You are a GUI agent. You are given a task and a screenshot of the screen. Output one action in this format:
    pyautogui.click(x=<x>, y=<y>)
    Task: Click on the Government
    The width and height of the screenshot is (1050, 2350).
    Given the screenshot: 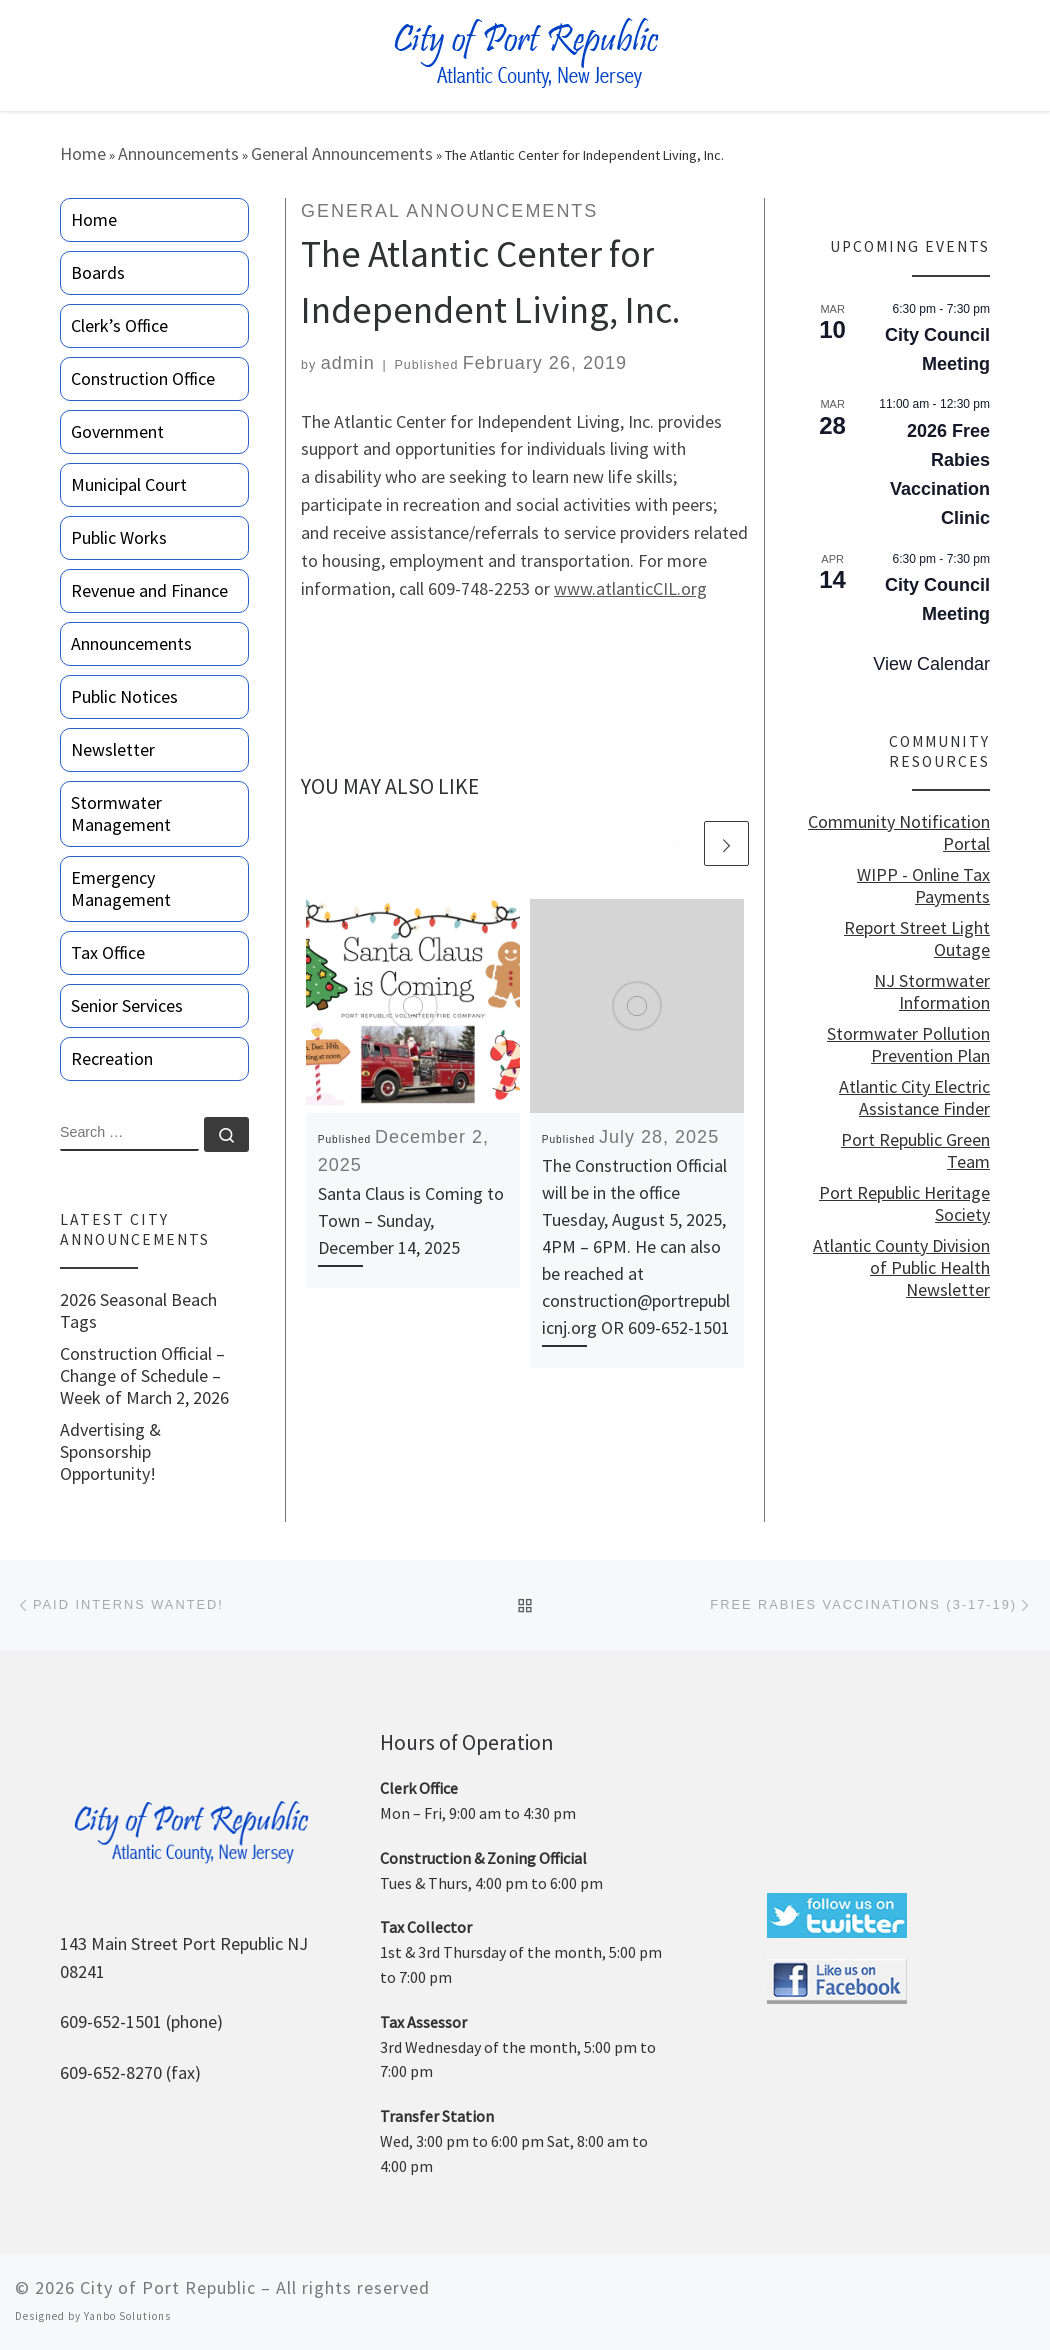 What is the action you would take?
    pyautogui.click(x=117, y=431)
    